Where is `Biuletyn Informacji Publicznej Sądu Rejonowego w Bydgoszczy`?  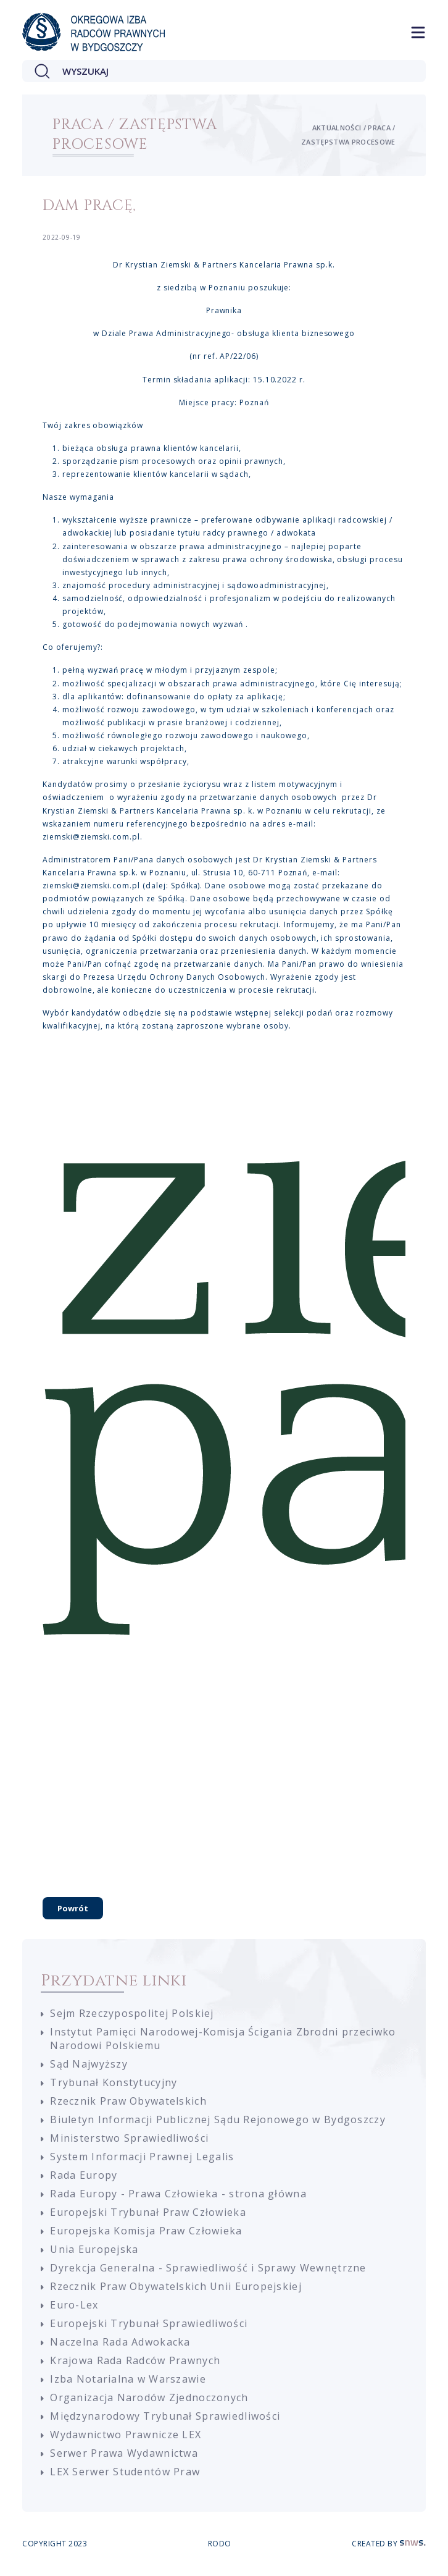
Biuletyn Informacji Publicznej Sądu Rejonowego w Bydgoszczy is located at coordinates (218, 2119).